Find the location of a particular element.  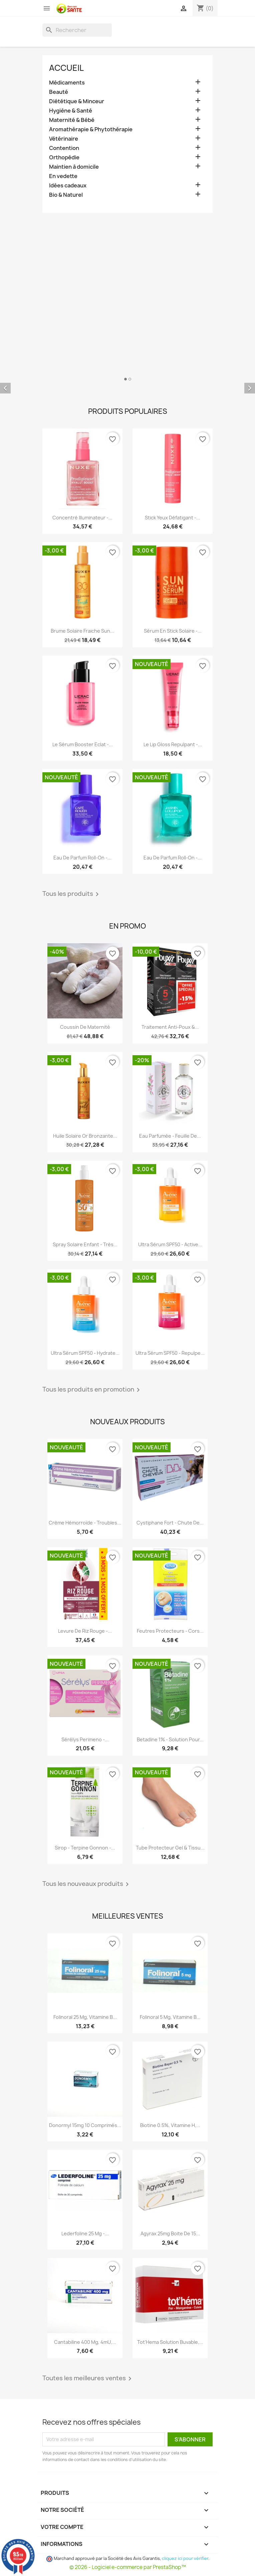

Ultra Sérum SPF50 - Repulpe... is located at coordinates (170, 1353).